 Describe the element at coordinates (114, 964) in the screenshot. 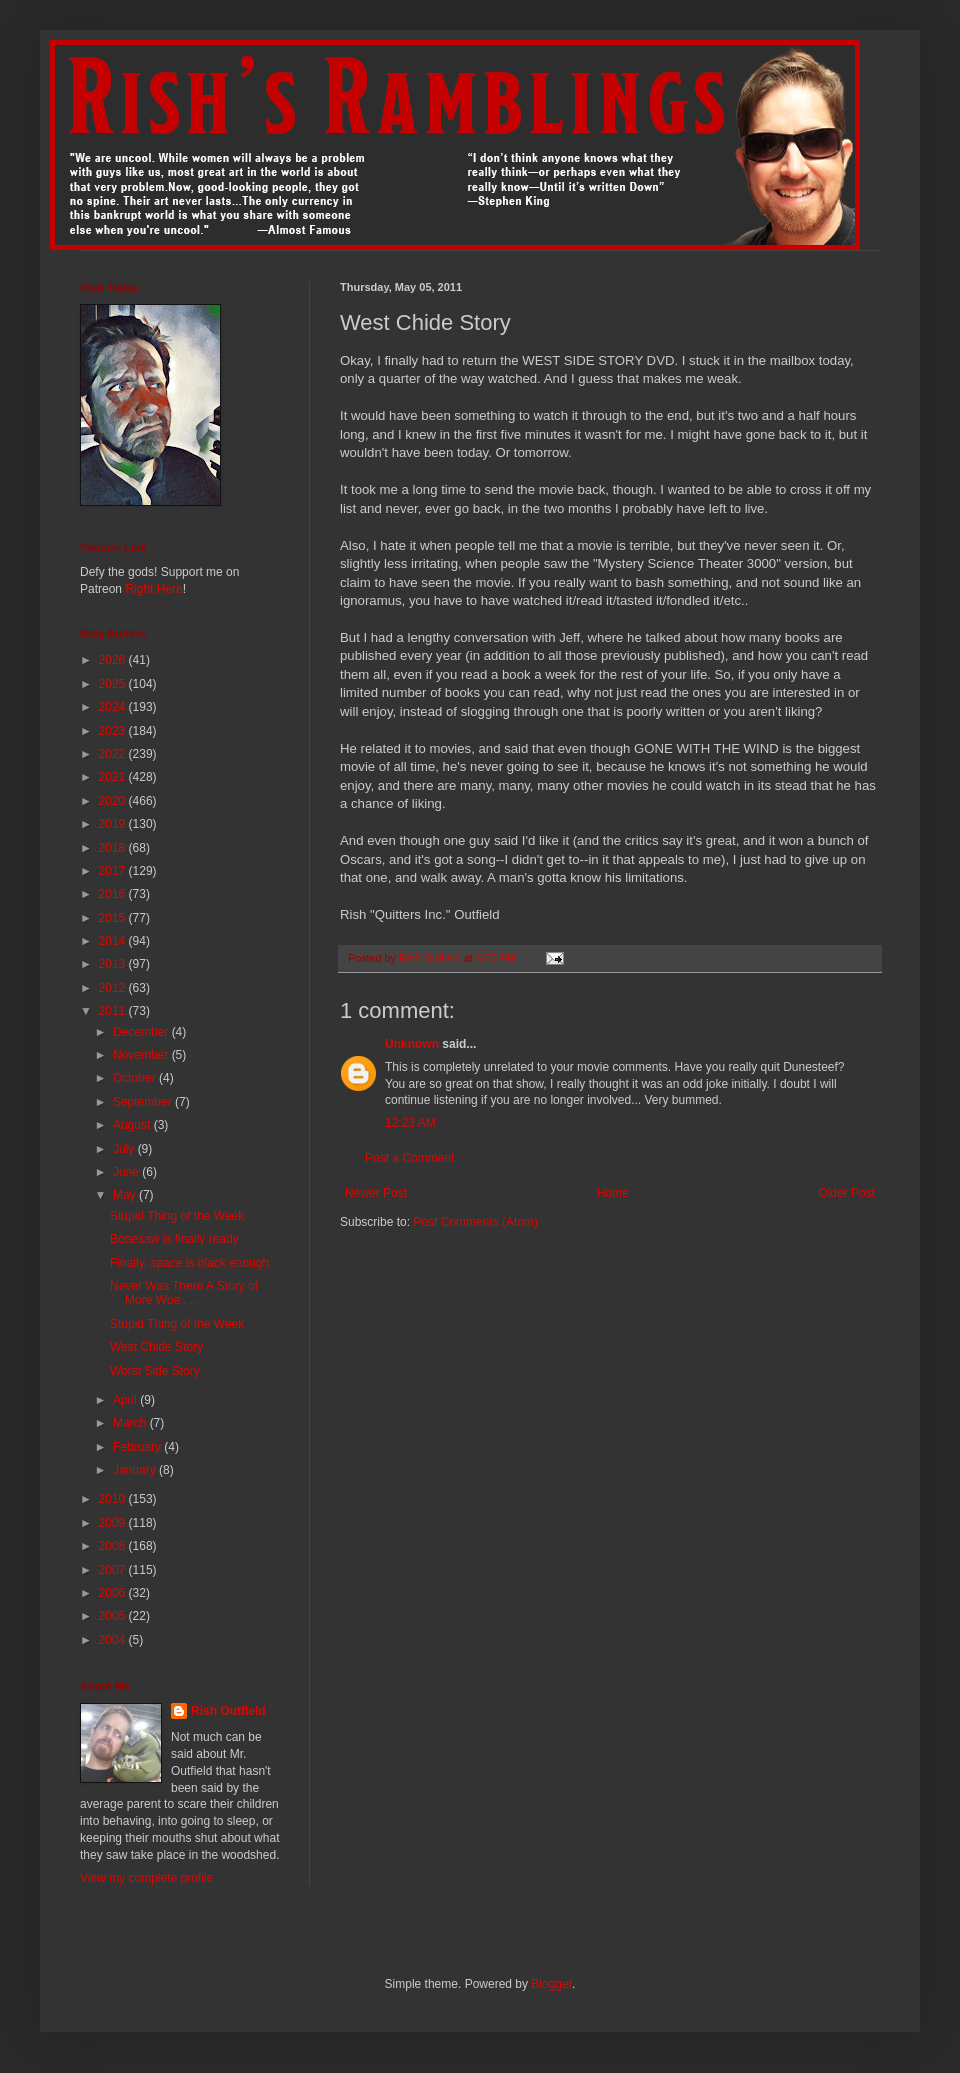

I see `2013` at that location.